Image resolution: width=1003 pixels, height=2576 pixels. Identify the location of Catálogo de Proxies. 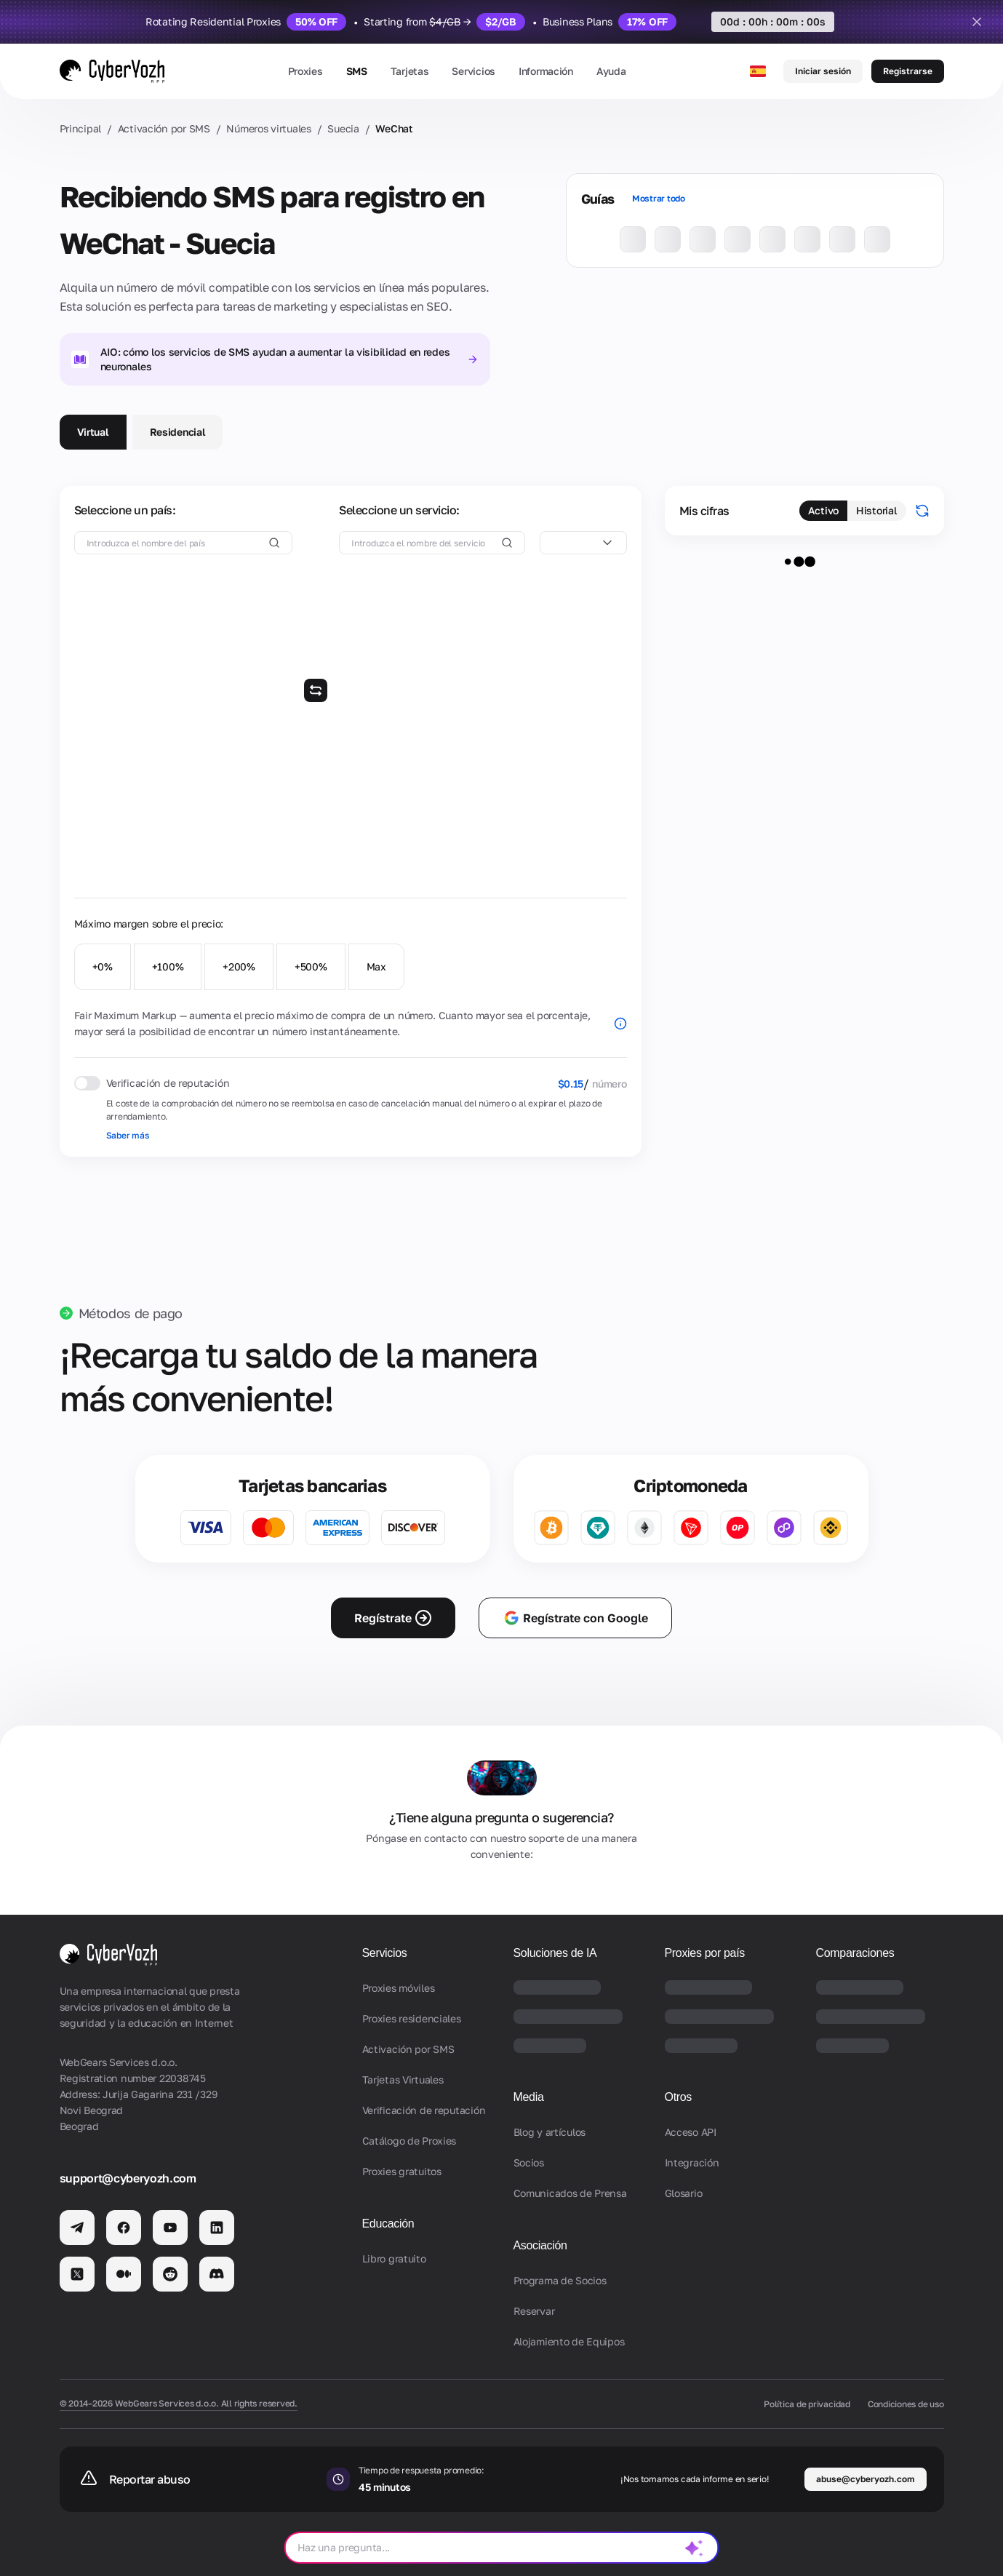
(409, 2140).